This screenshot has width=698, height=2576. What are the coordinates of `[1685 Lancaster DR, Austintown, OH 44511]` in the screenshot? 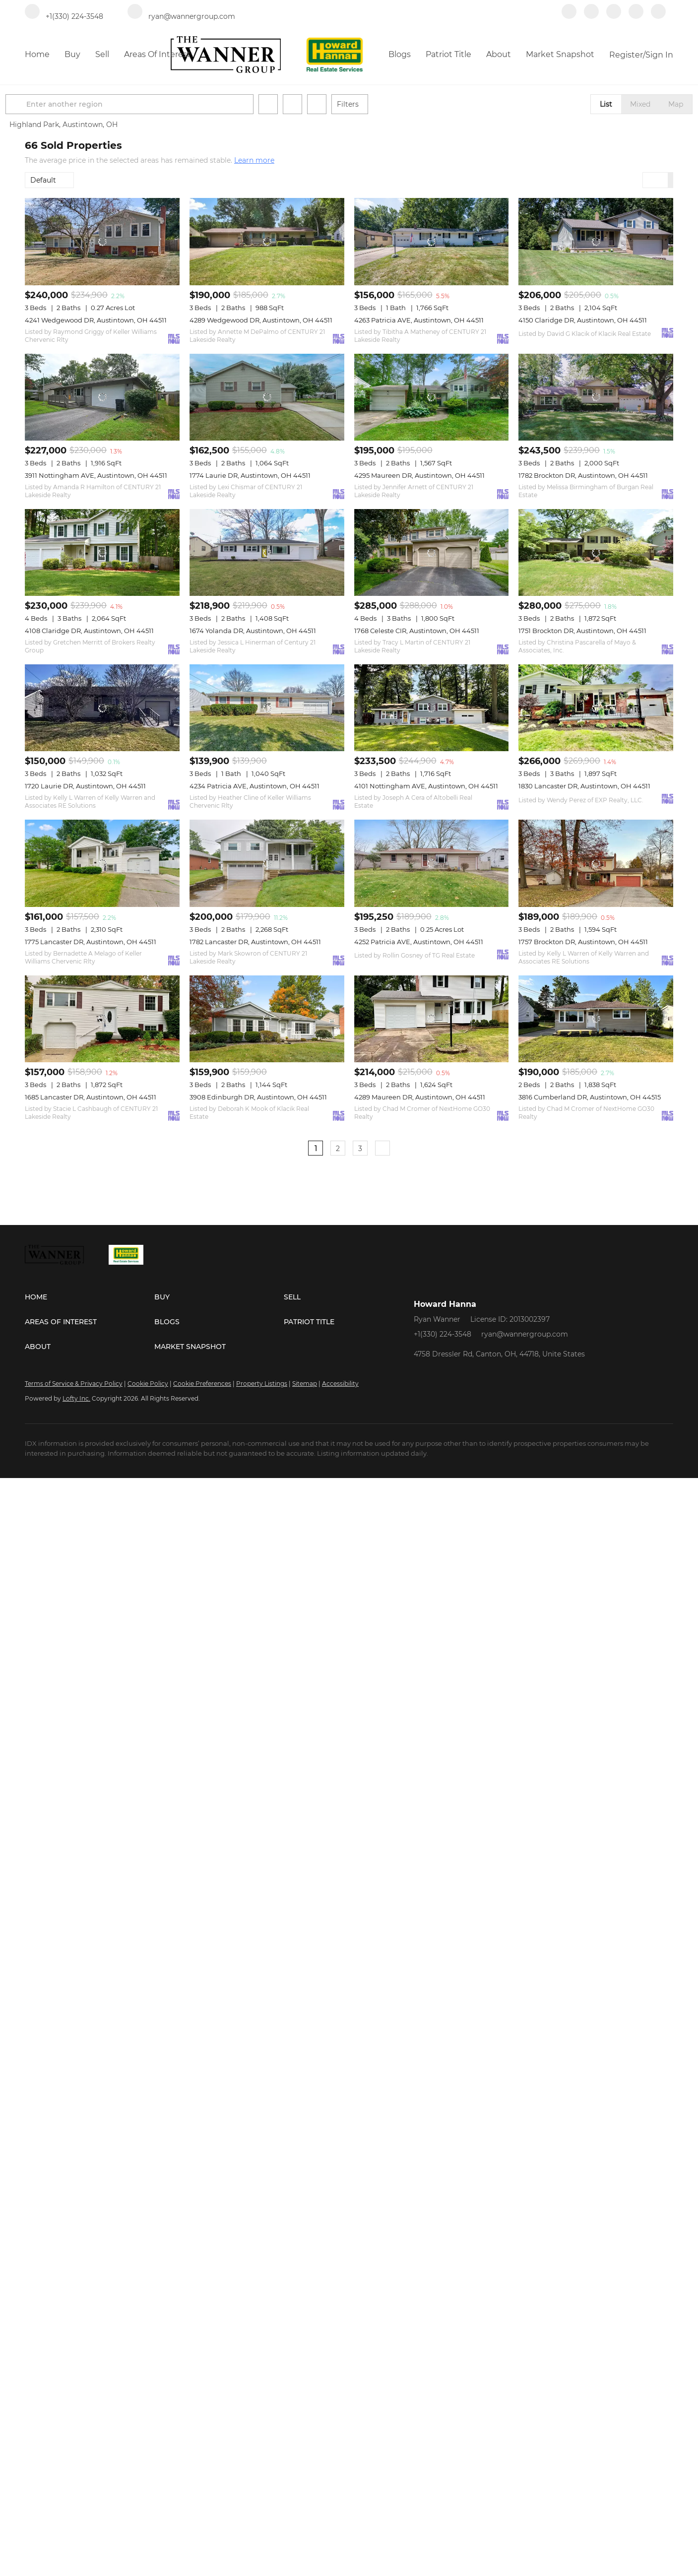 It's located at (102, 1018).